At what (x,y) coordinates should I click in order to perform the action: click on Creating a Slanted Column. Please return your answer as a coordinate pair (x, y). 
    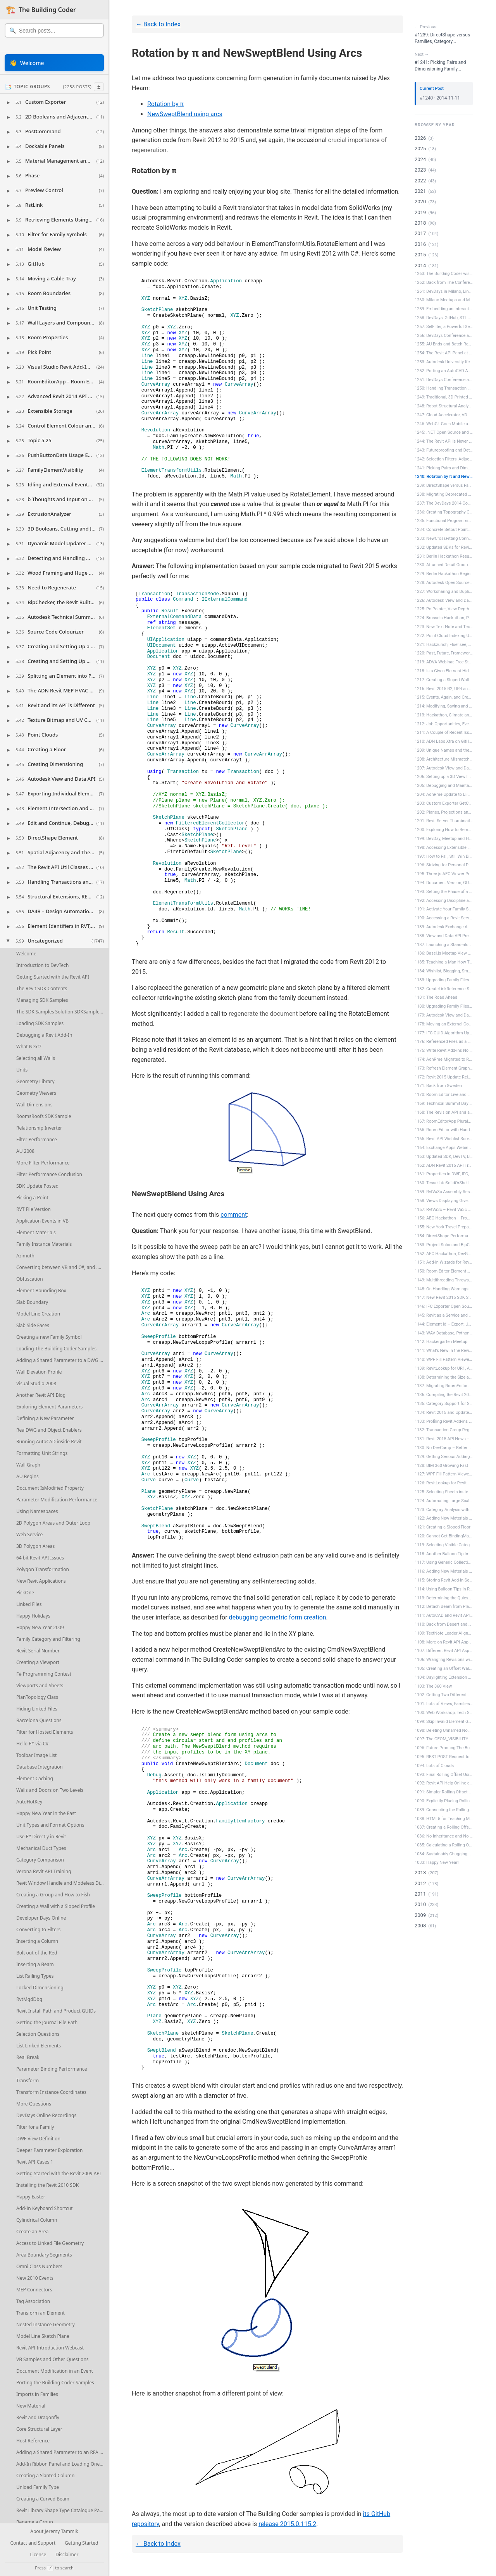
    Looking at the image, I should click on (45, 2475).